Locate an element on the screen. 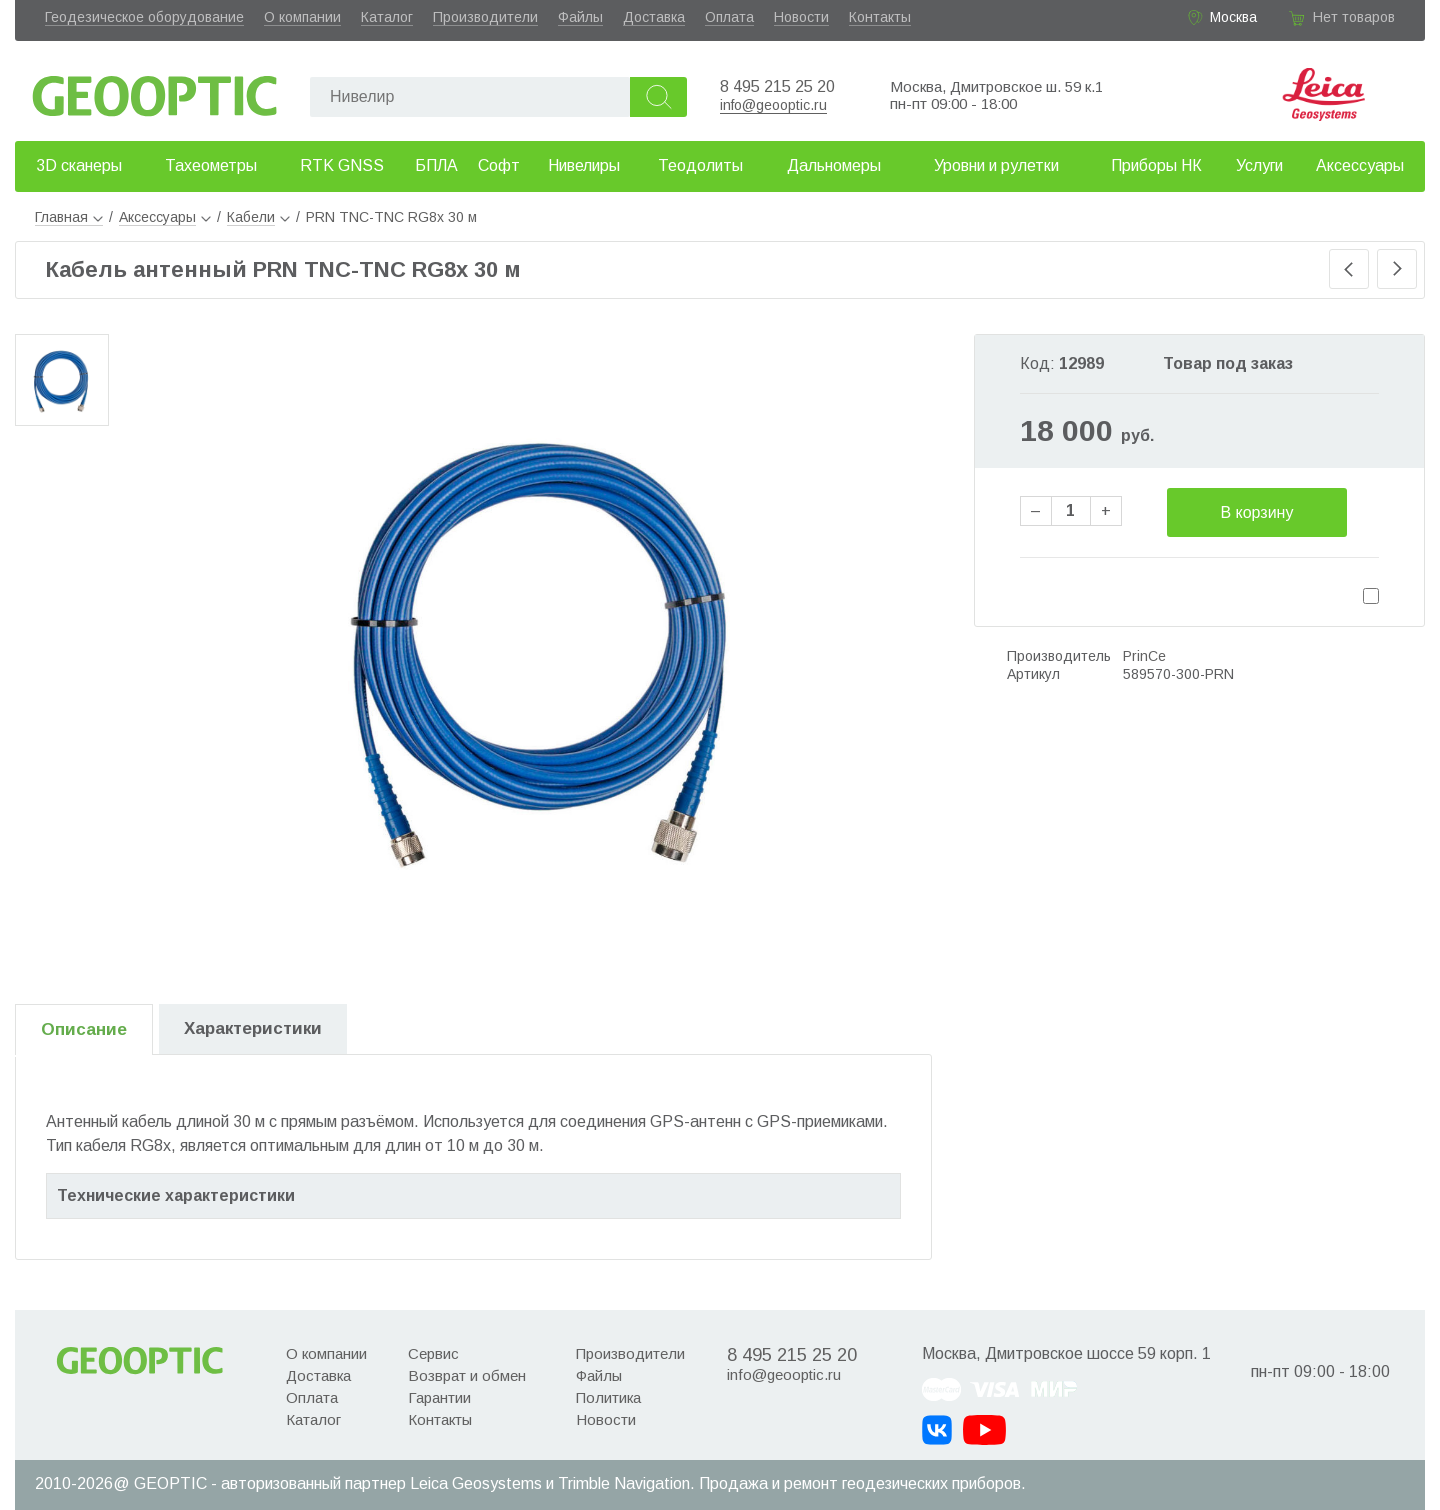 The image size is (1440, 1510). О компании is located at coordinates (302, 17).